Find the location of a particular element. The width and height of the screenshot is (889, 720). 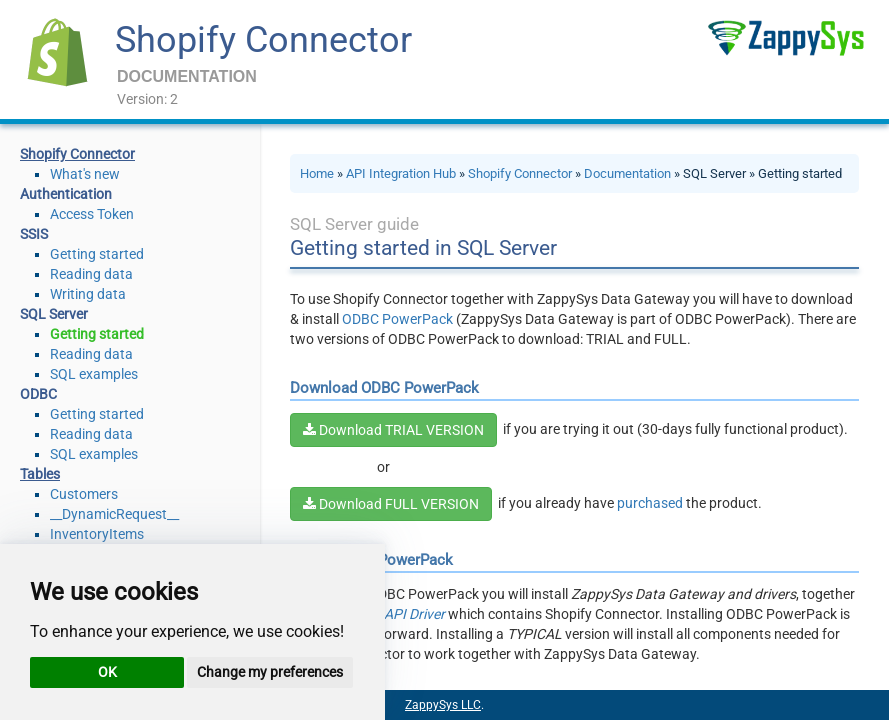

SQL examples is located at coordinates (94, 374).